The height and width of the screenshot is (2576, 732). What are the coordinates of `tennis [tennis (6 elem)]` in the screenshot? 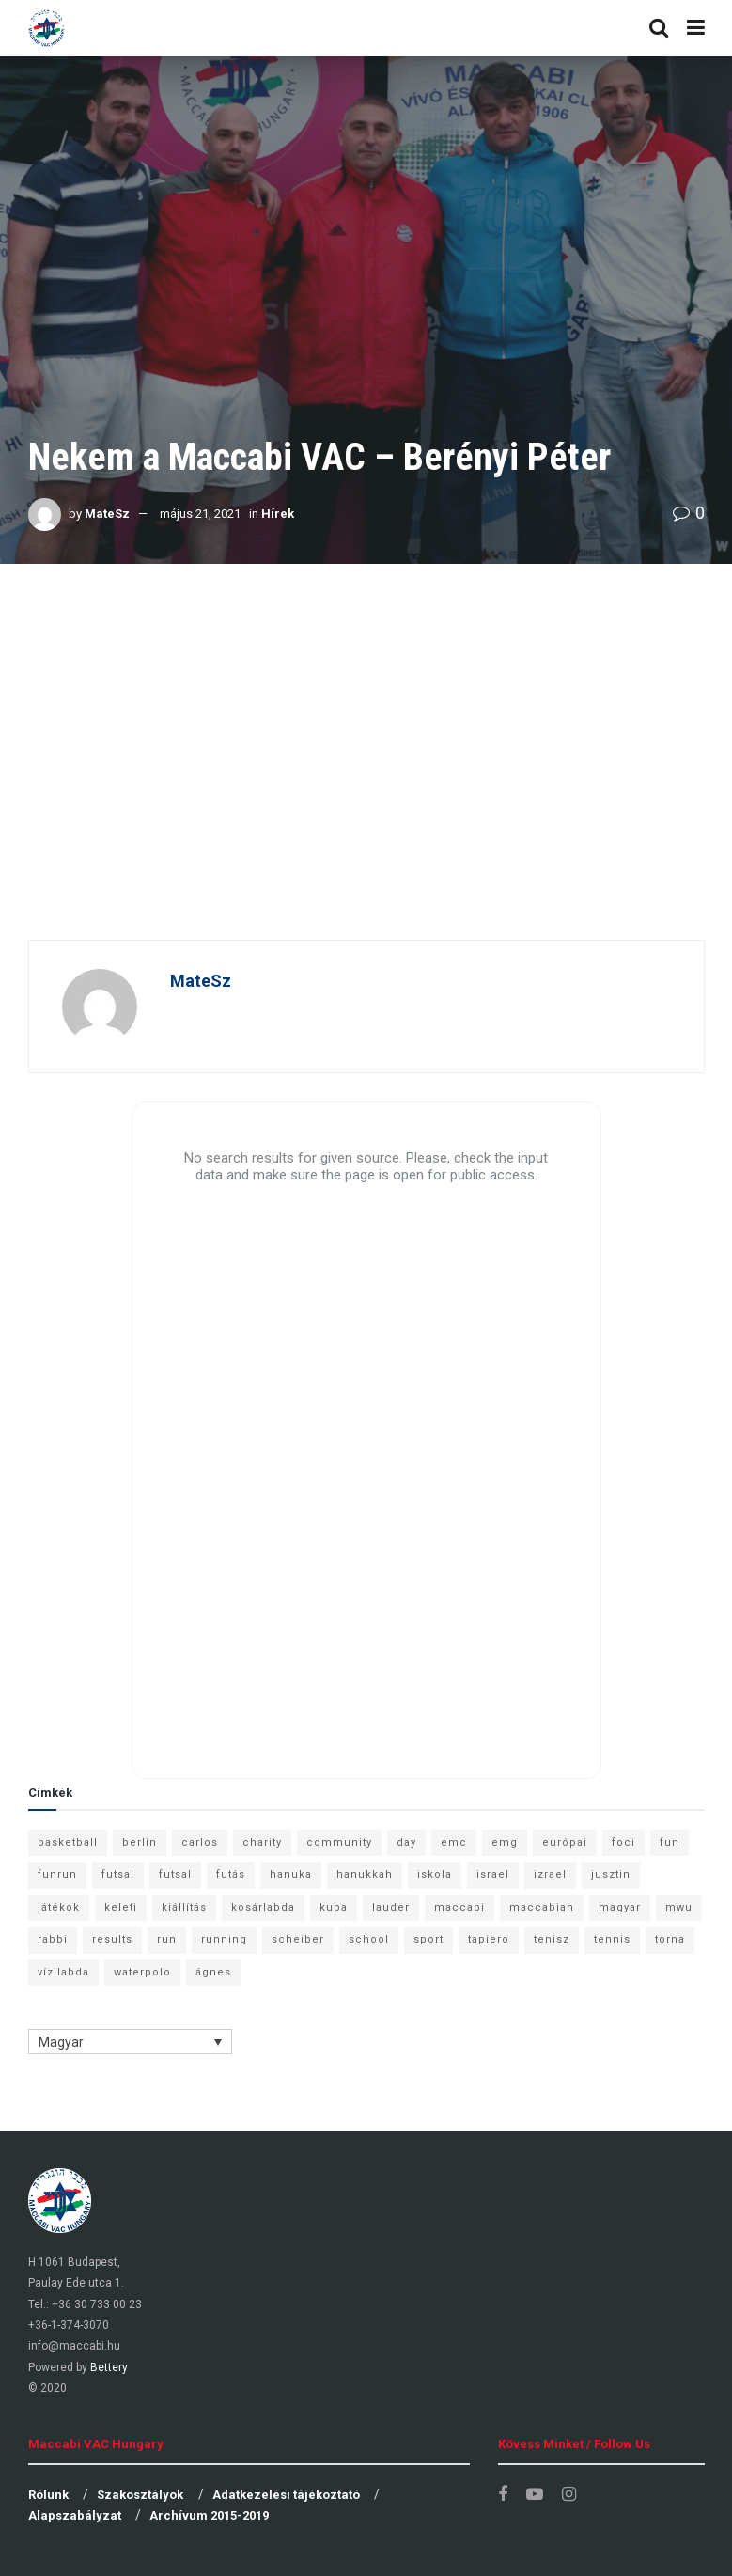 It's located at (612, 1939).